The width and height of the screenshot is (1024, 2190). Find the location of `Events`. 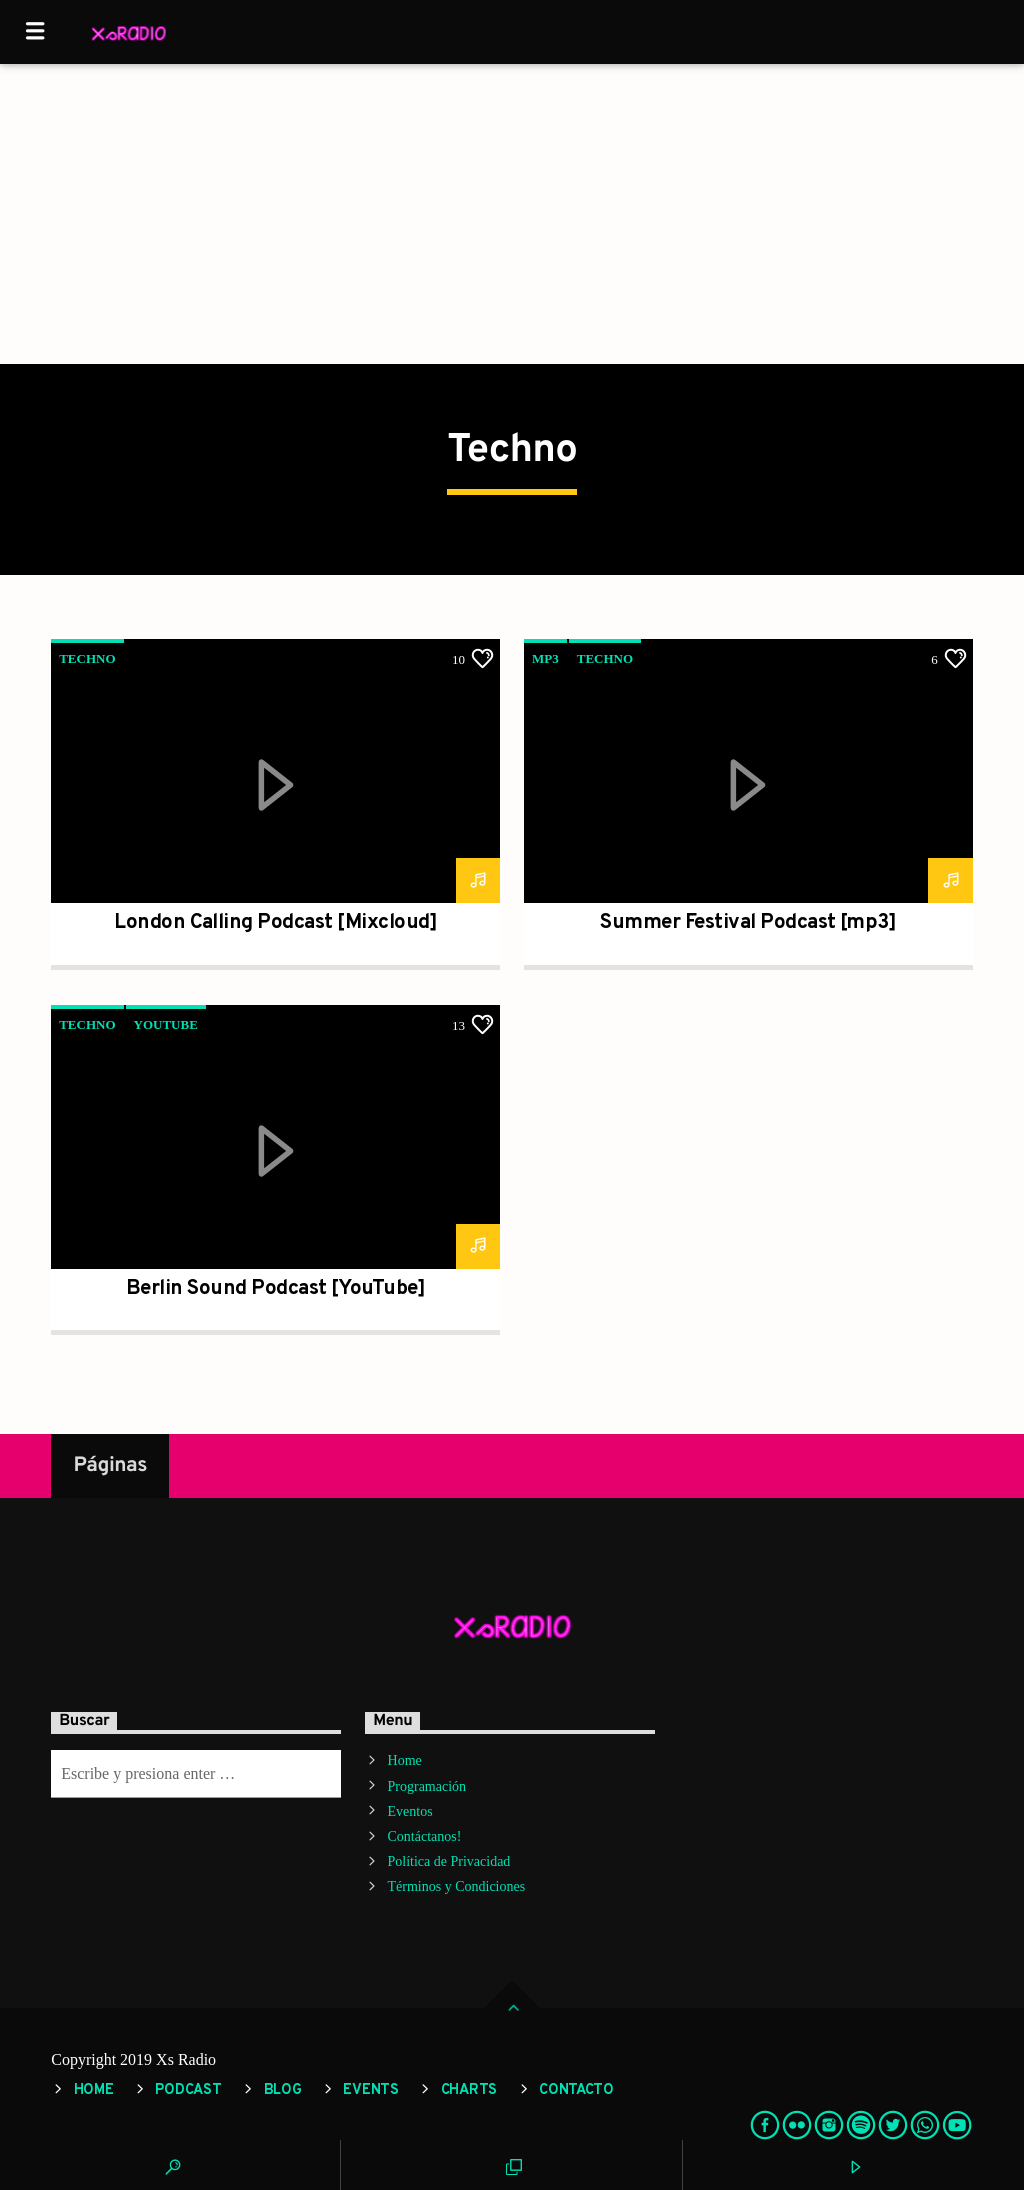

Events is located at coordinates (370, 2090).